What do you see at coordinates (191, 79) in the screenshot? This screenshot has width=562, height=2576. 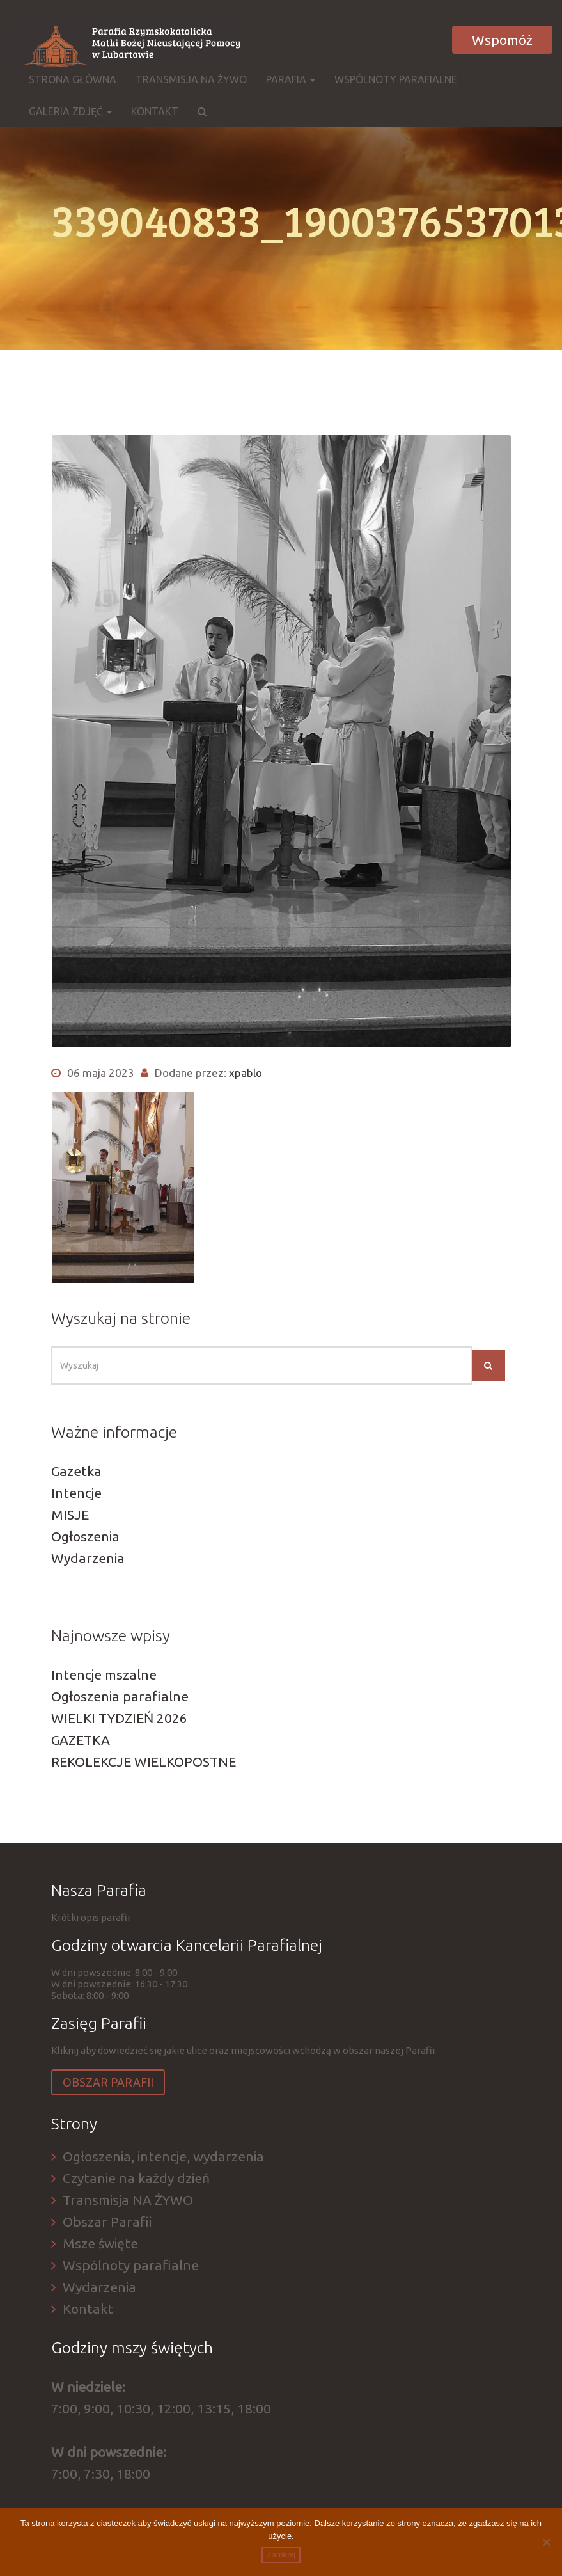 I see `Transmisja NA ŻYWO` at bounding box center [191, 79].